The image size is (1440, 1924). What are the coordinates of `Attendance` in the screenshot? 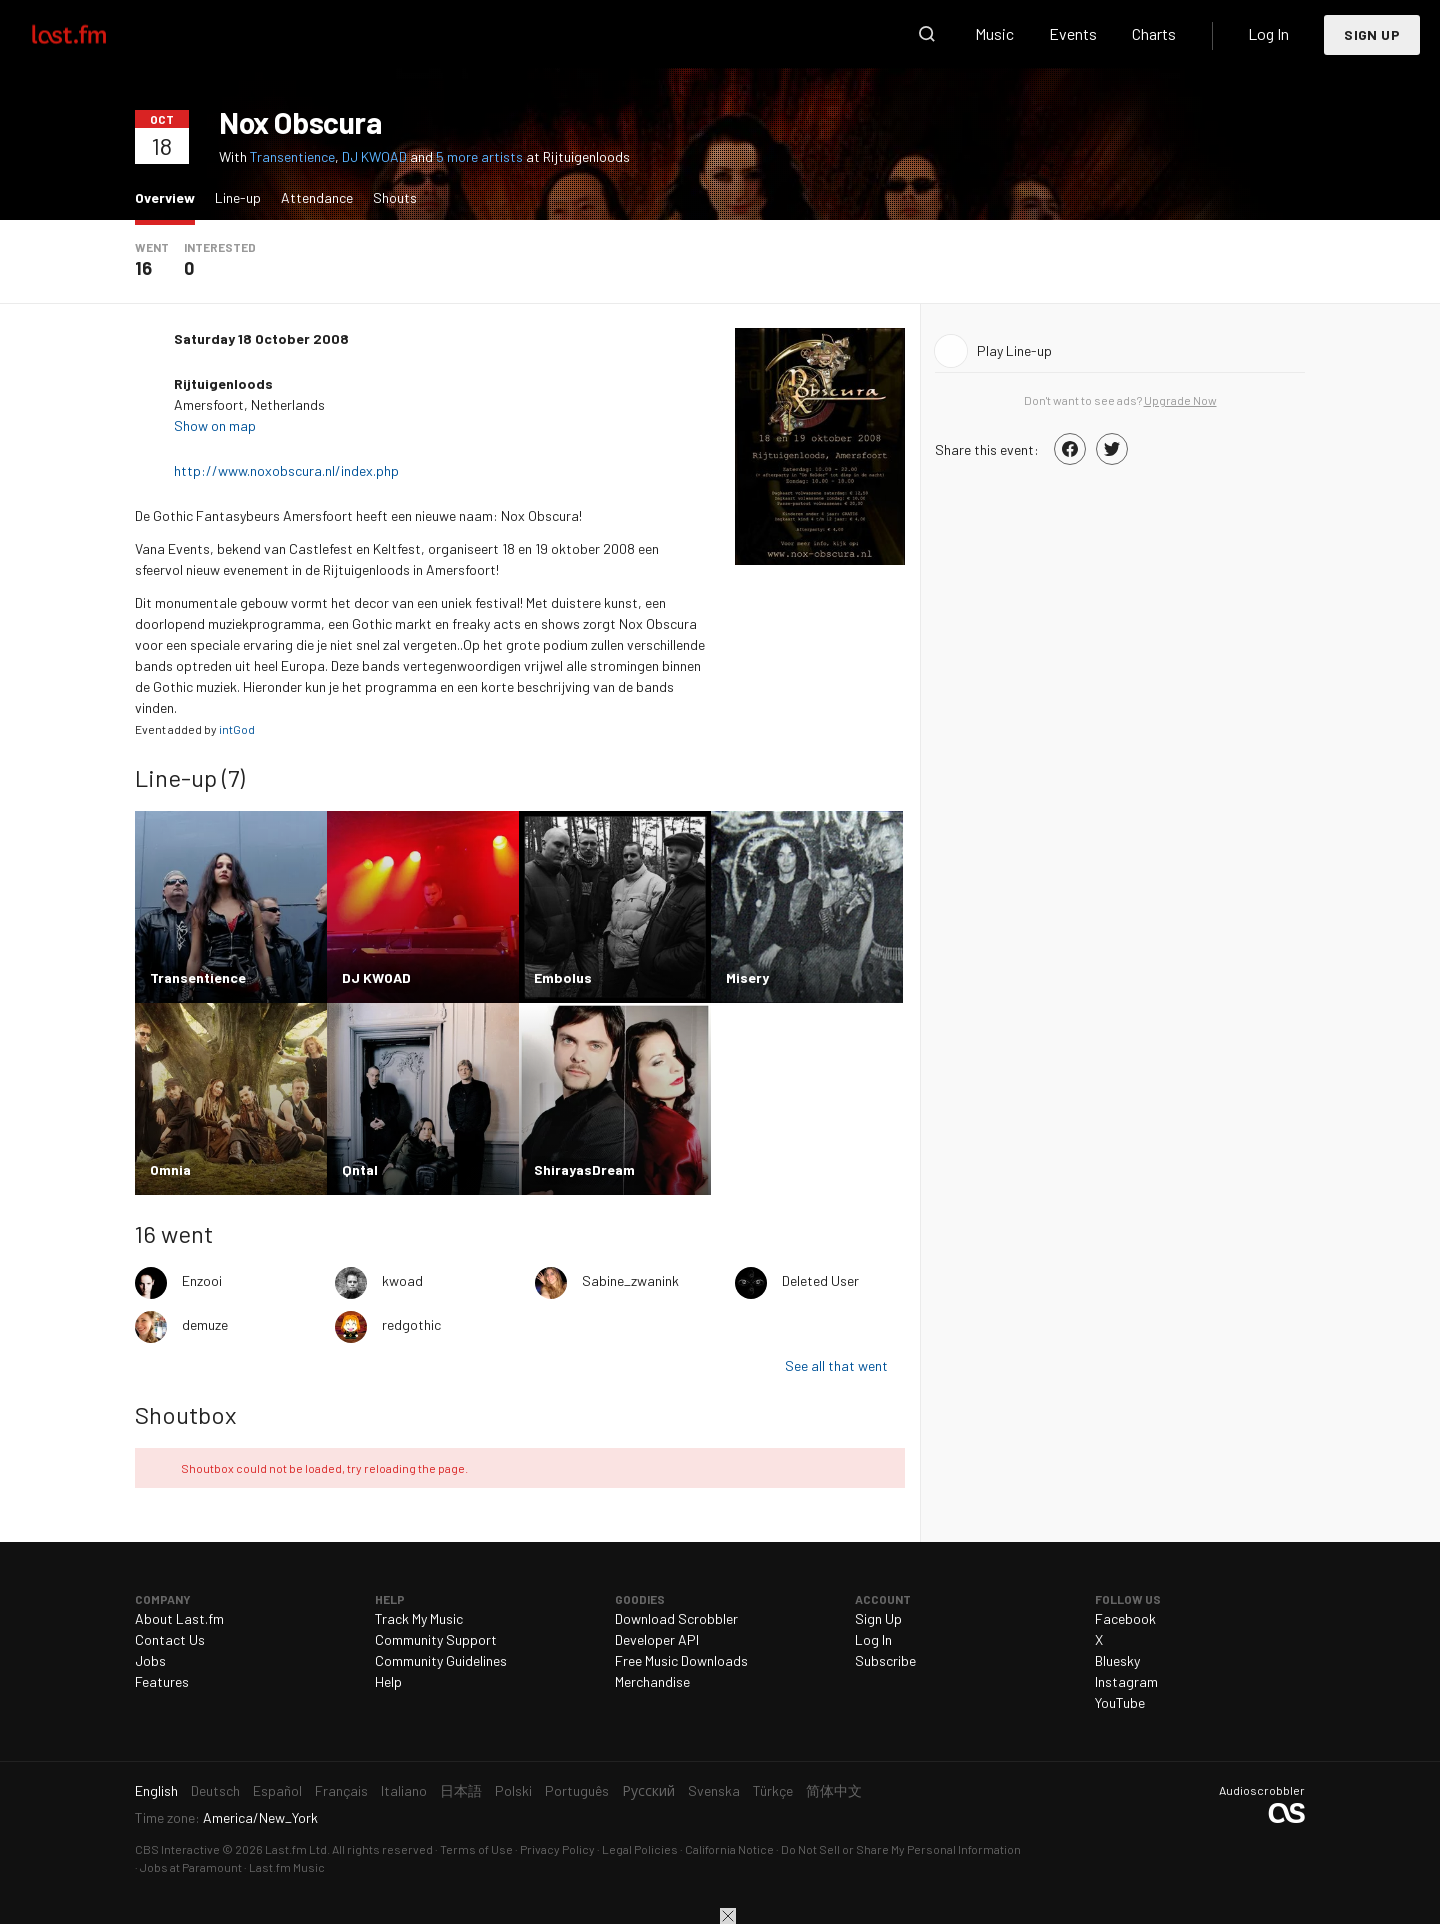 It's located at (317, 197).